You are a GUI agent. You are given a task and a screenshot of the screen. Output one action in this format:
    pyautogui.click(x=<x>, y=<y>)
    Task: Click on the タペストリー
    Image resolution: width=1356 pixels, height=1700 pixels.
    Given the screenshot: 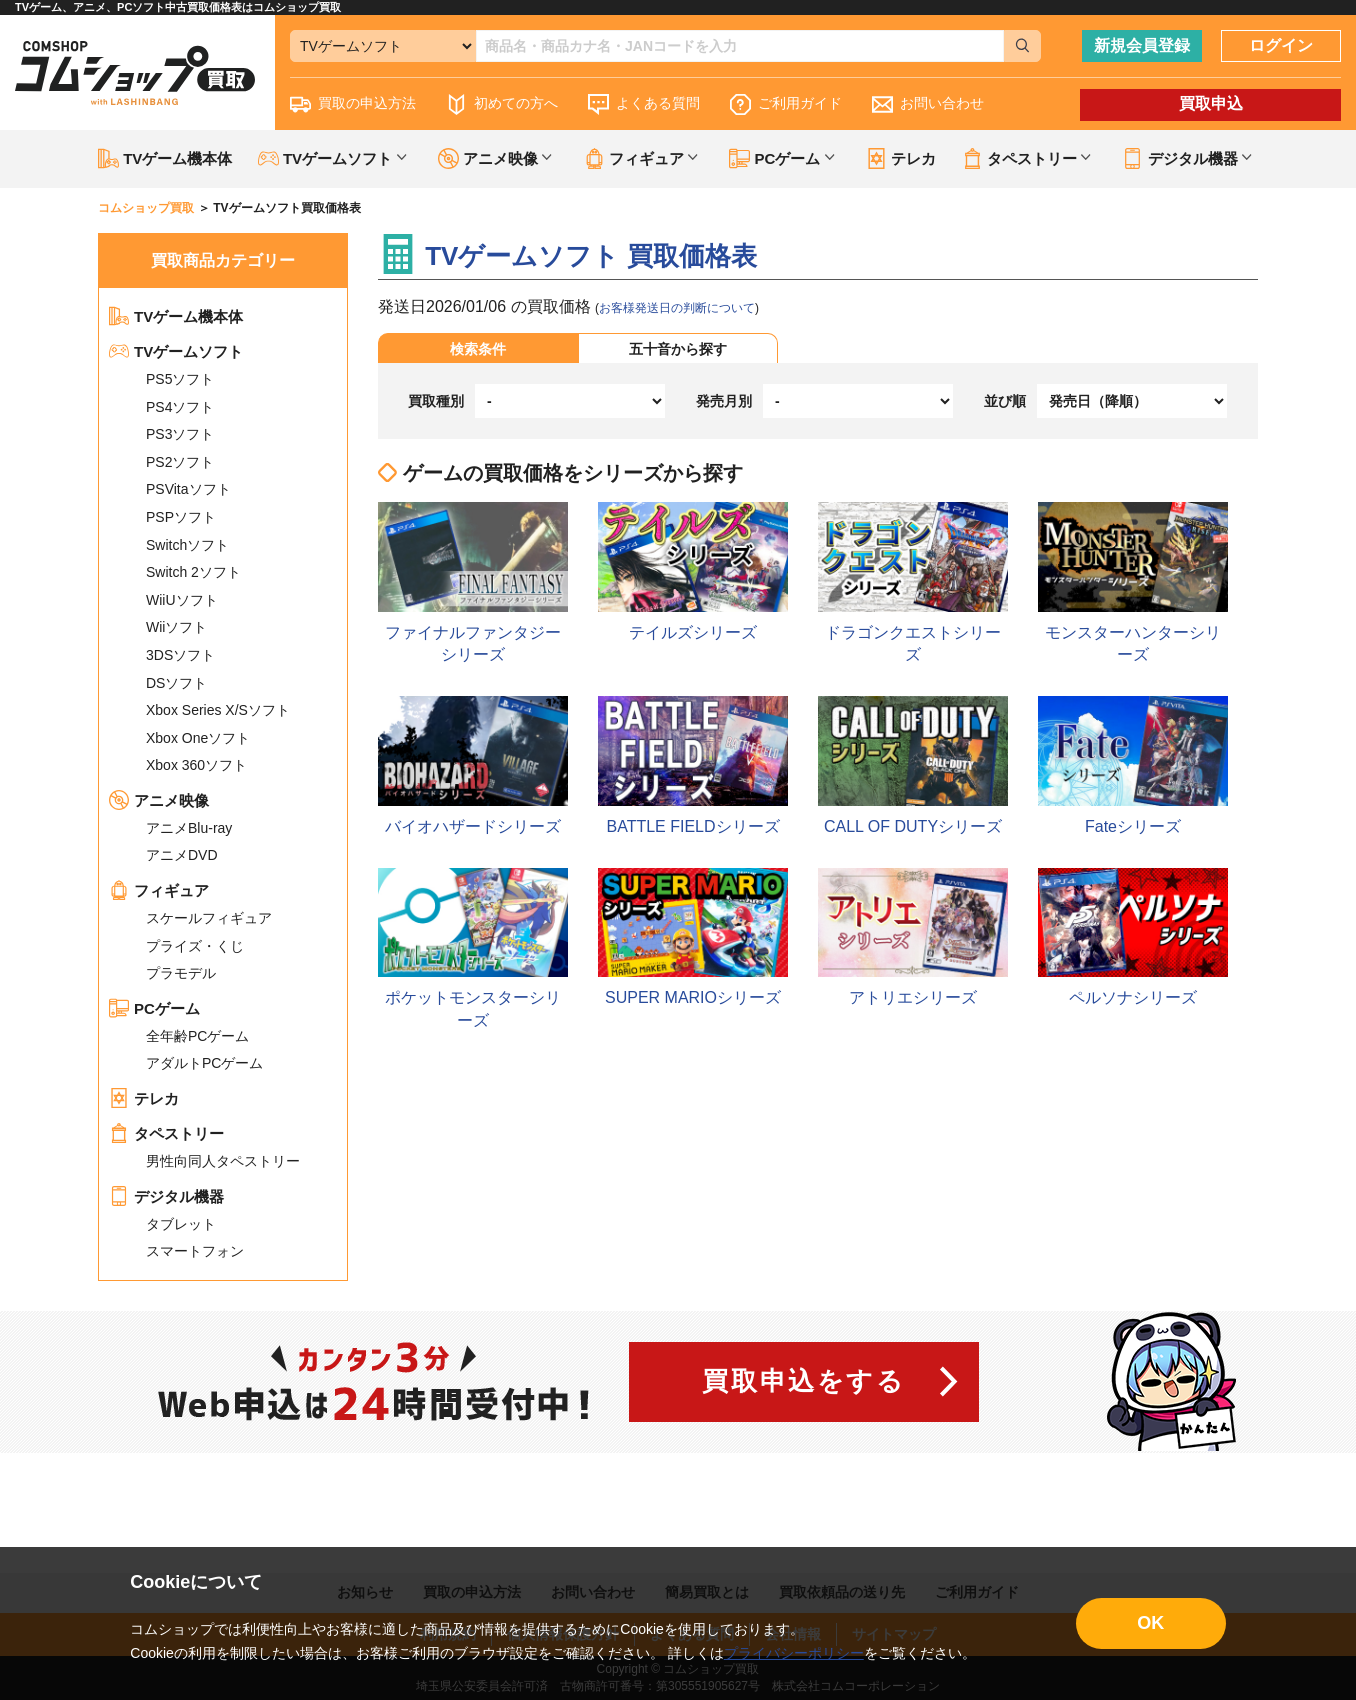 What is the action you would take?
    pyautogui.click(x=166, y=1133)
    